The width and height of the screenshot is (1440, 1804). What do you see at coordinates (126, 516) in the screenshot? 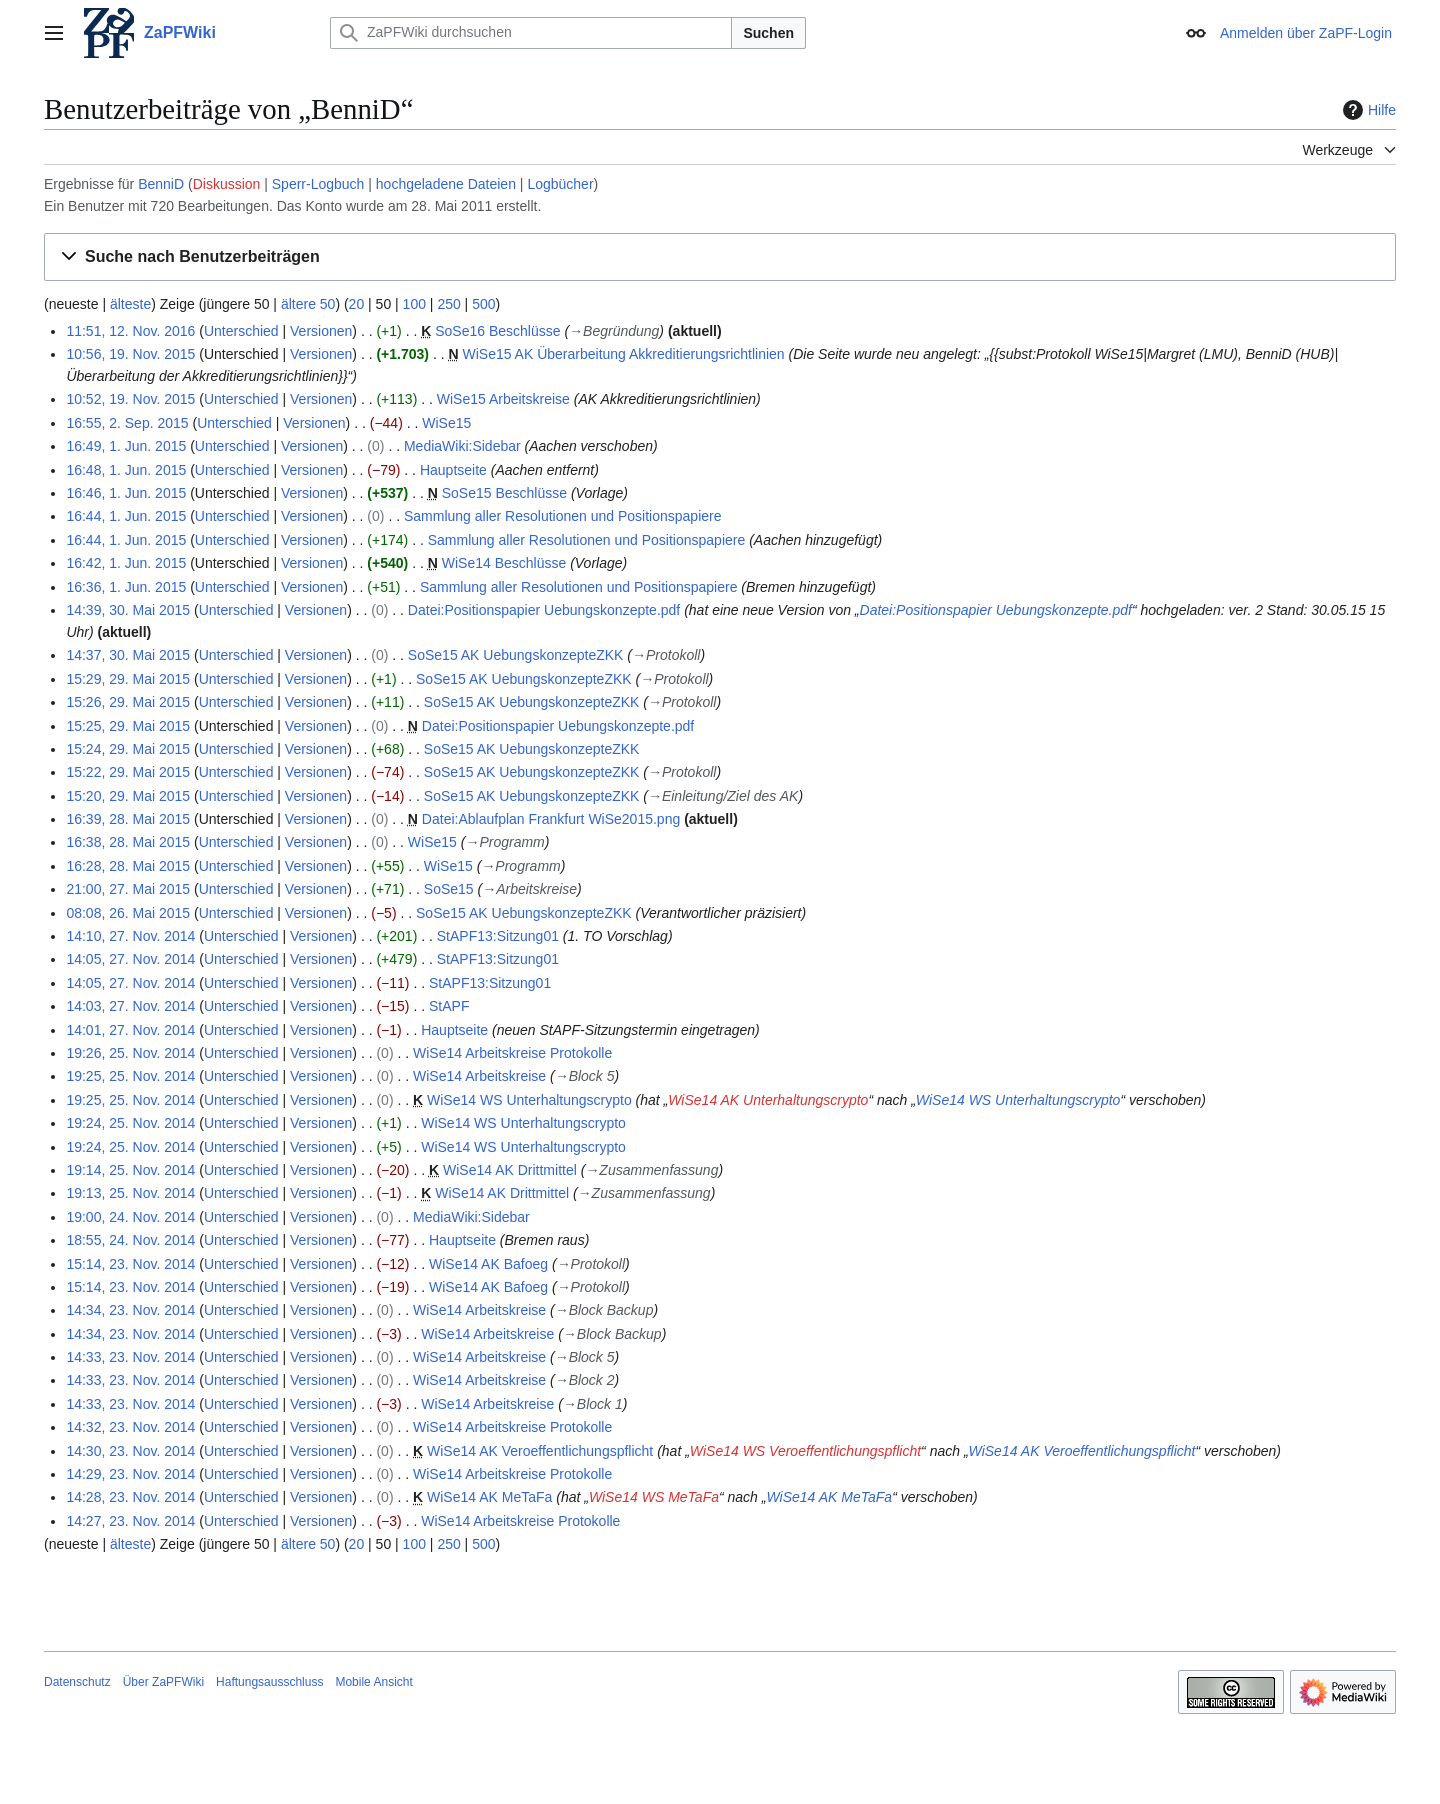
I see `16:44, 1. Jun. 2015` at bounding box center [126, 516].